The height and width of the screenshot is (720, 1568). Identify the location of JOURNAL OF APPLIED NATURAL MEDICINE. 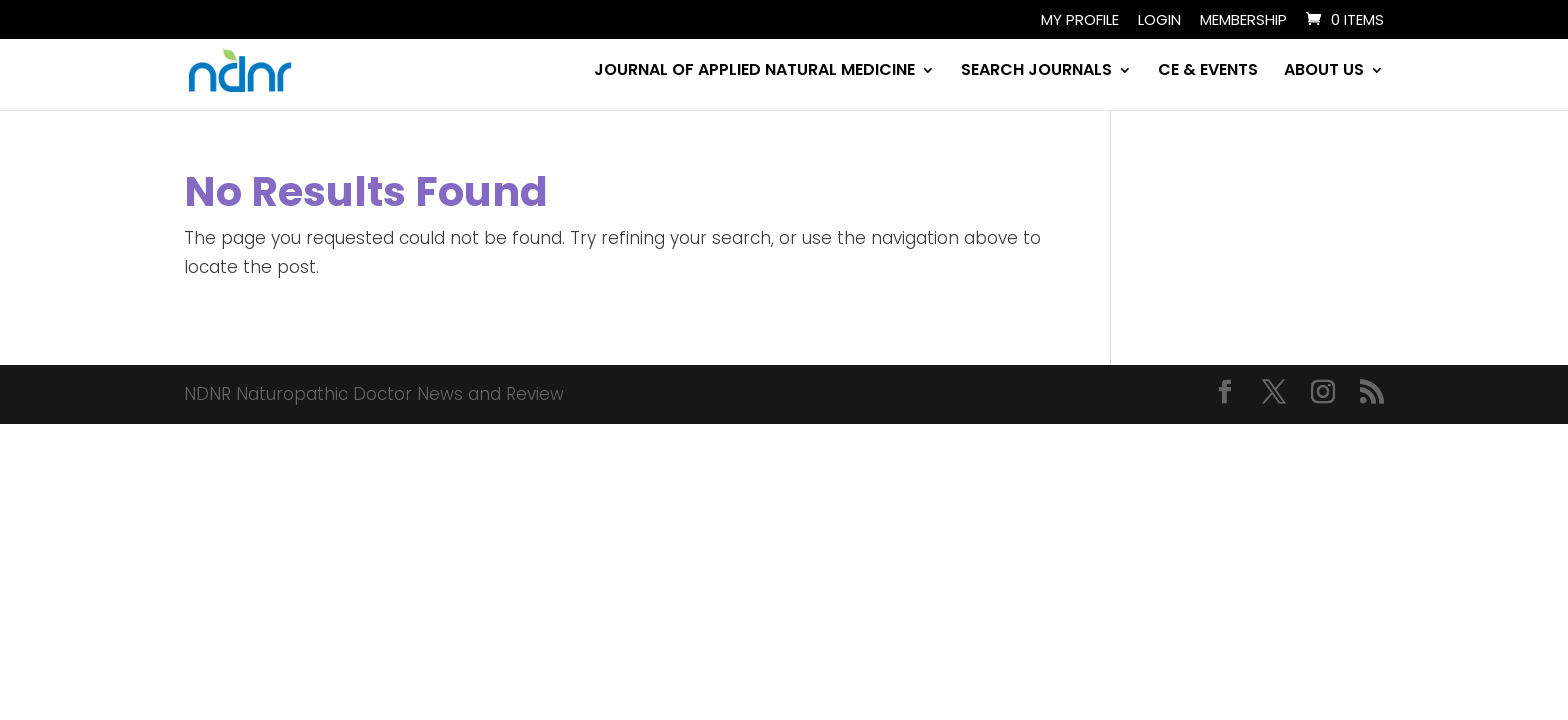
(754, 72).